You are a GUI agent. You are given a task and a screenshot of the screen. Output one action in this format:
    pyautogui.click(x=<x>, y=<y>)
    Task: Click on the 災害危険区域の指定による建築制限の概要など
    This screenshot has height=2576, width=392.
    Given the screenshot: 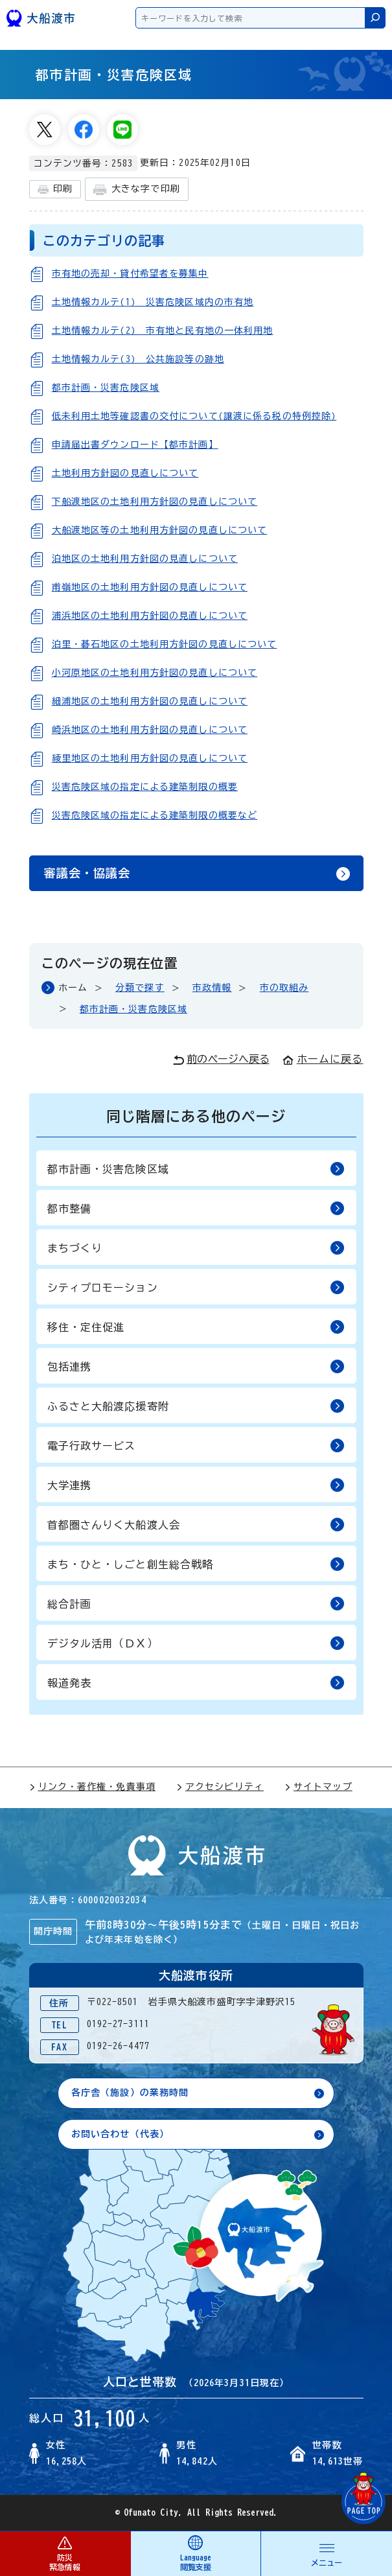 What is the action you would take?
    pyautogui.click(x=155, y=815)
    